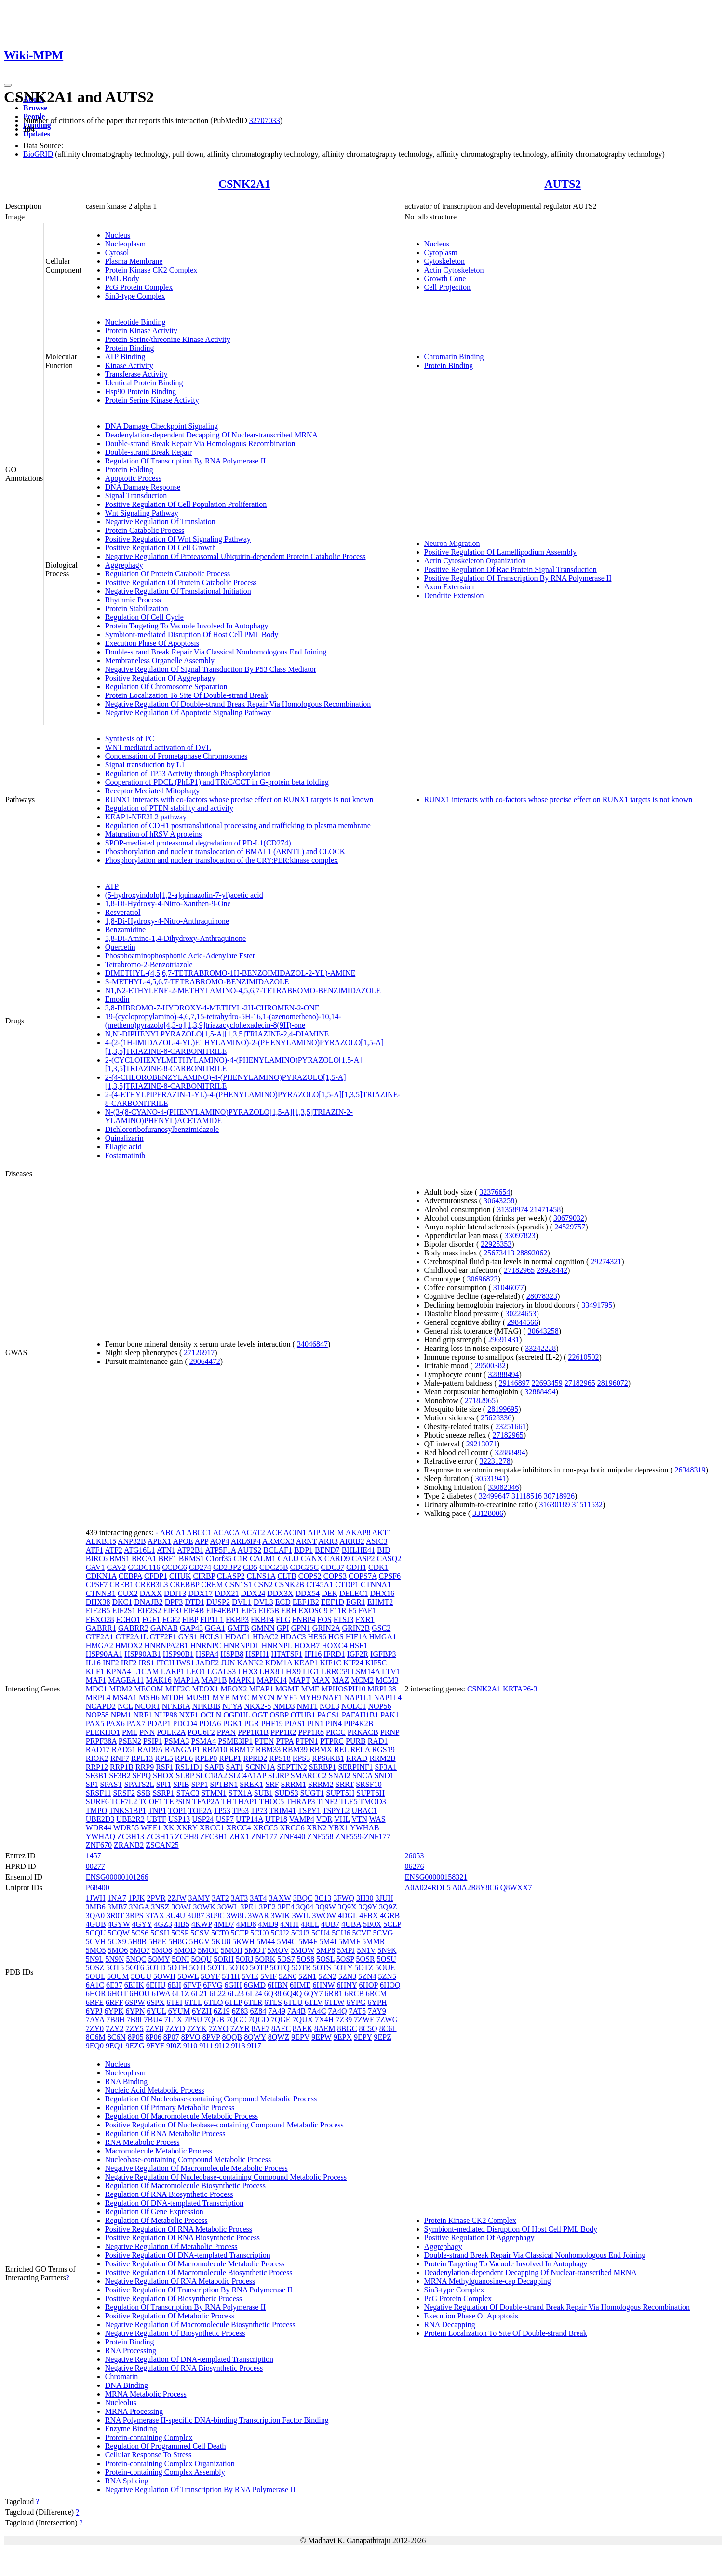 This screenshot has width=726, height=2576. What do you see at coordinates (96, 1810) in the screenshot?
I see `TMPO` at bounding box center [96, 1810].